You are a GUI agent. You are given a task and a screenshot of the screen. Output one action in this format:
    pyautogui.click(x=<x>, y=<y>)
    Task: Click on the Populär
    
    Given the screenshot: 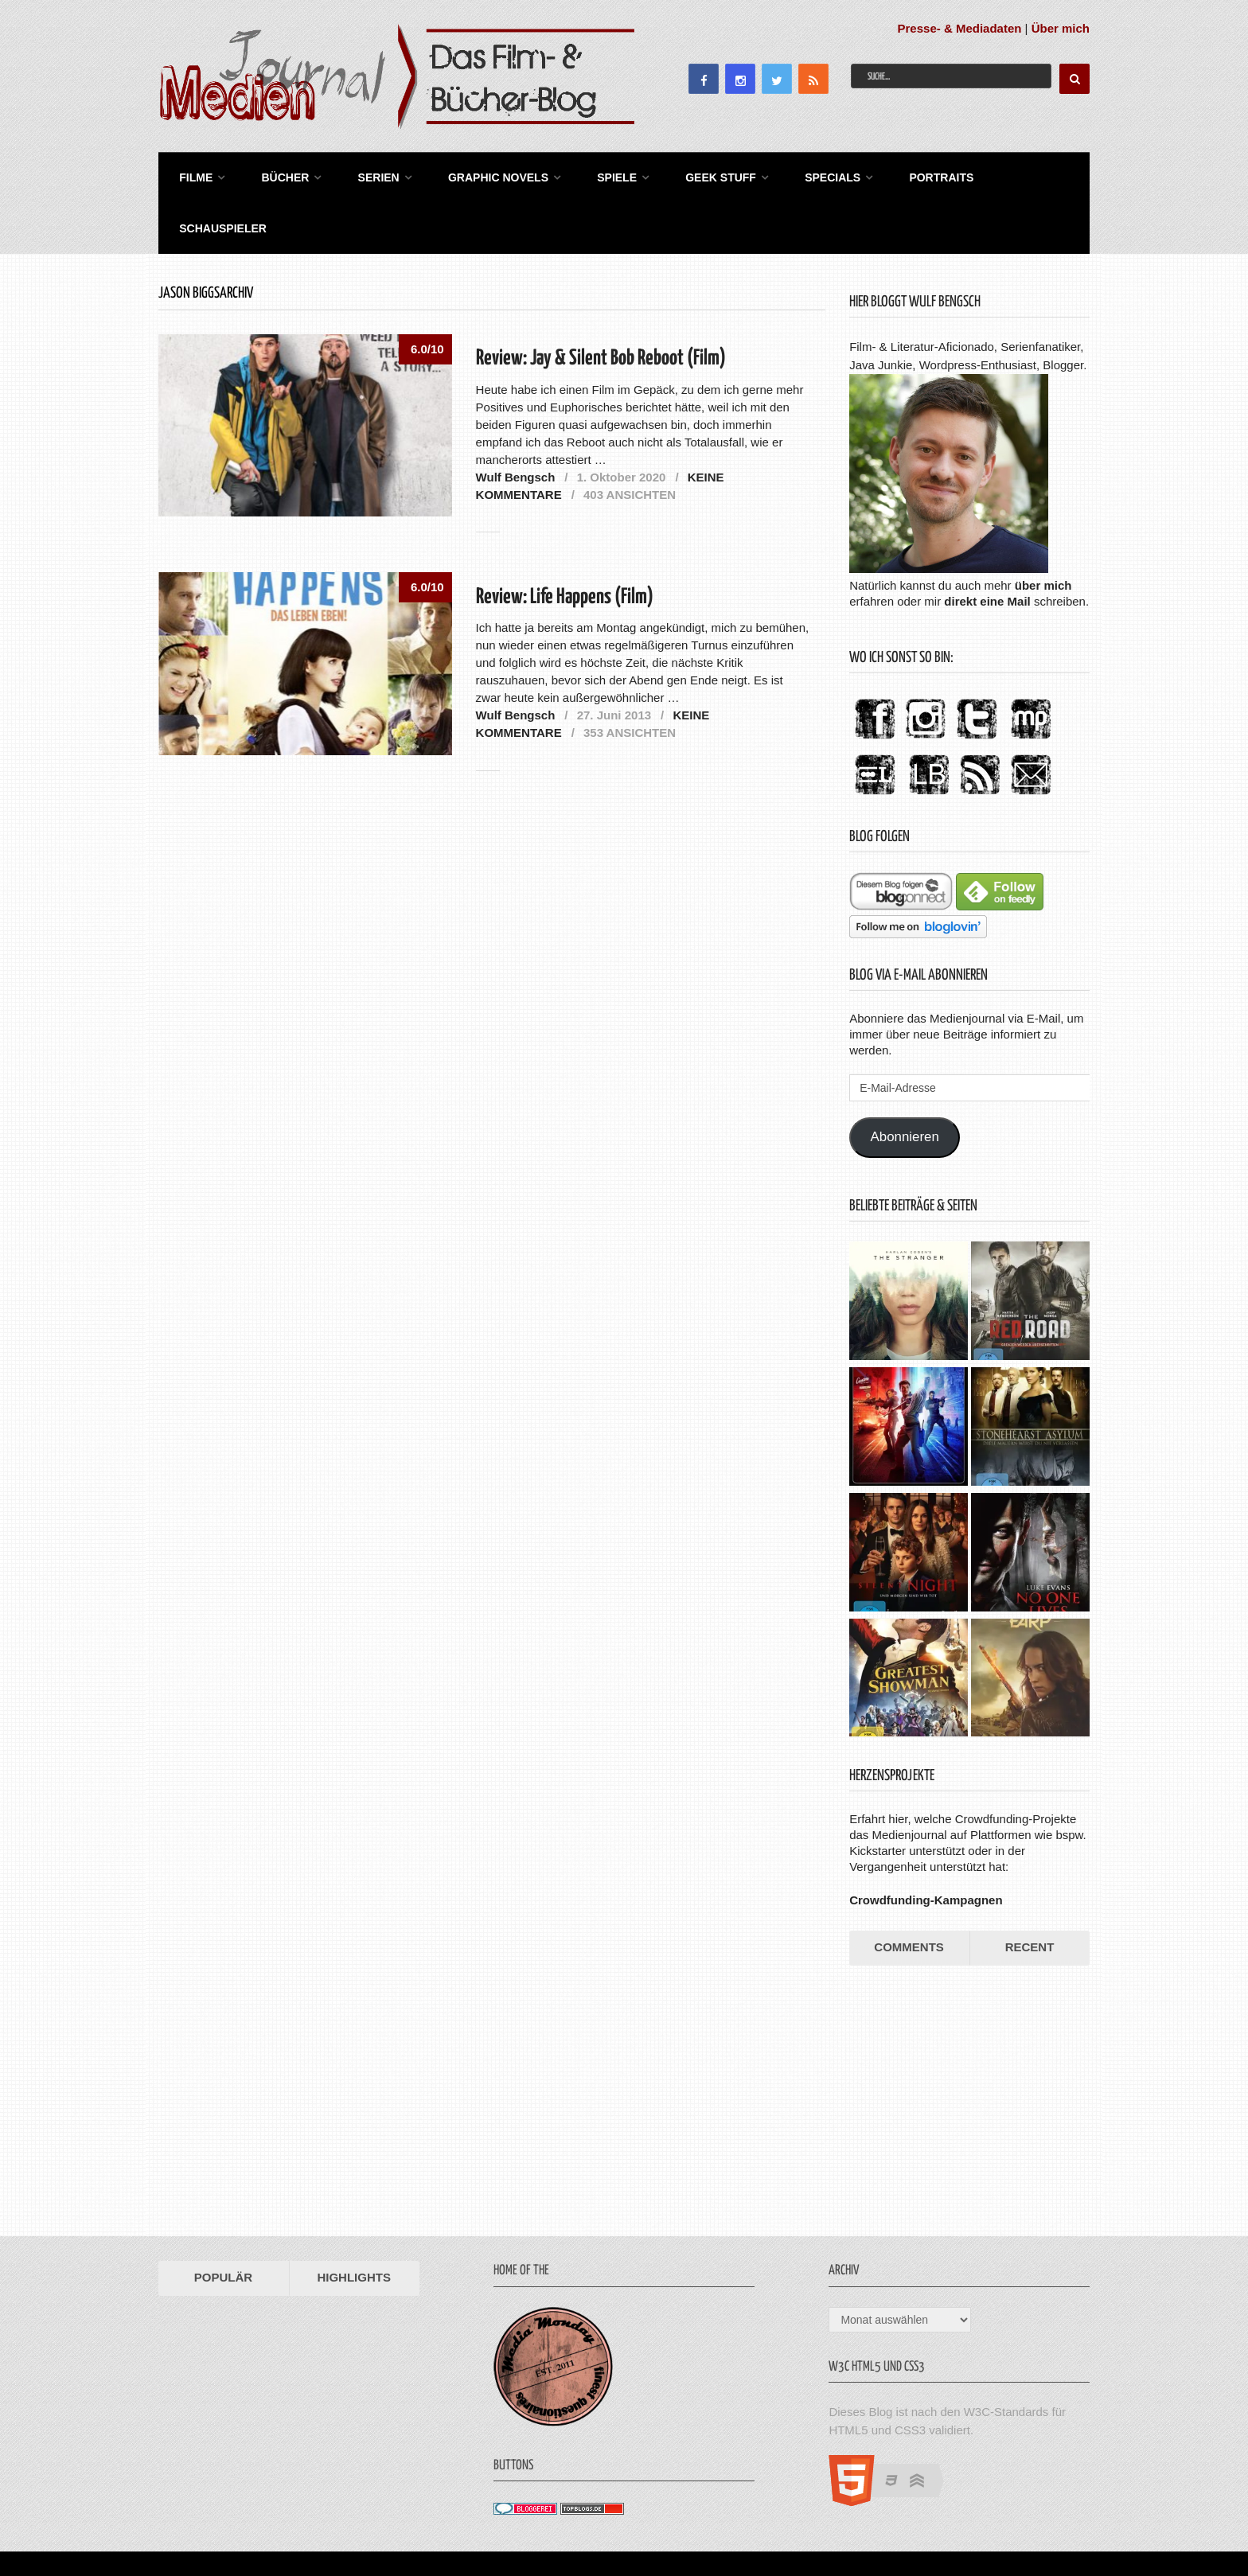 What is the action you would take?
    pyautogui.click(x=223, y=2223)
    